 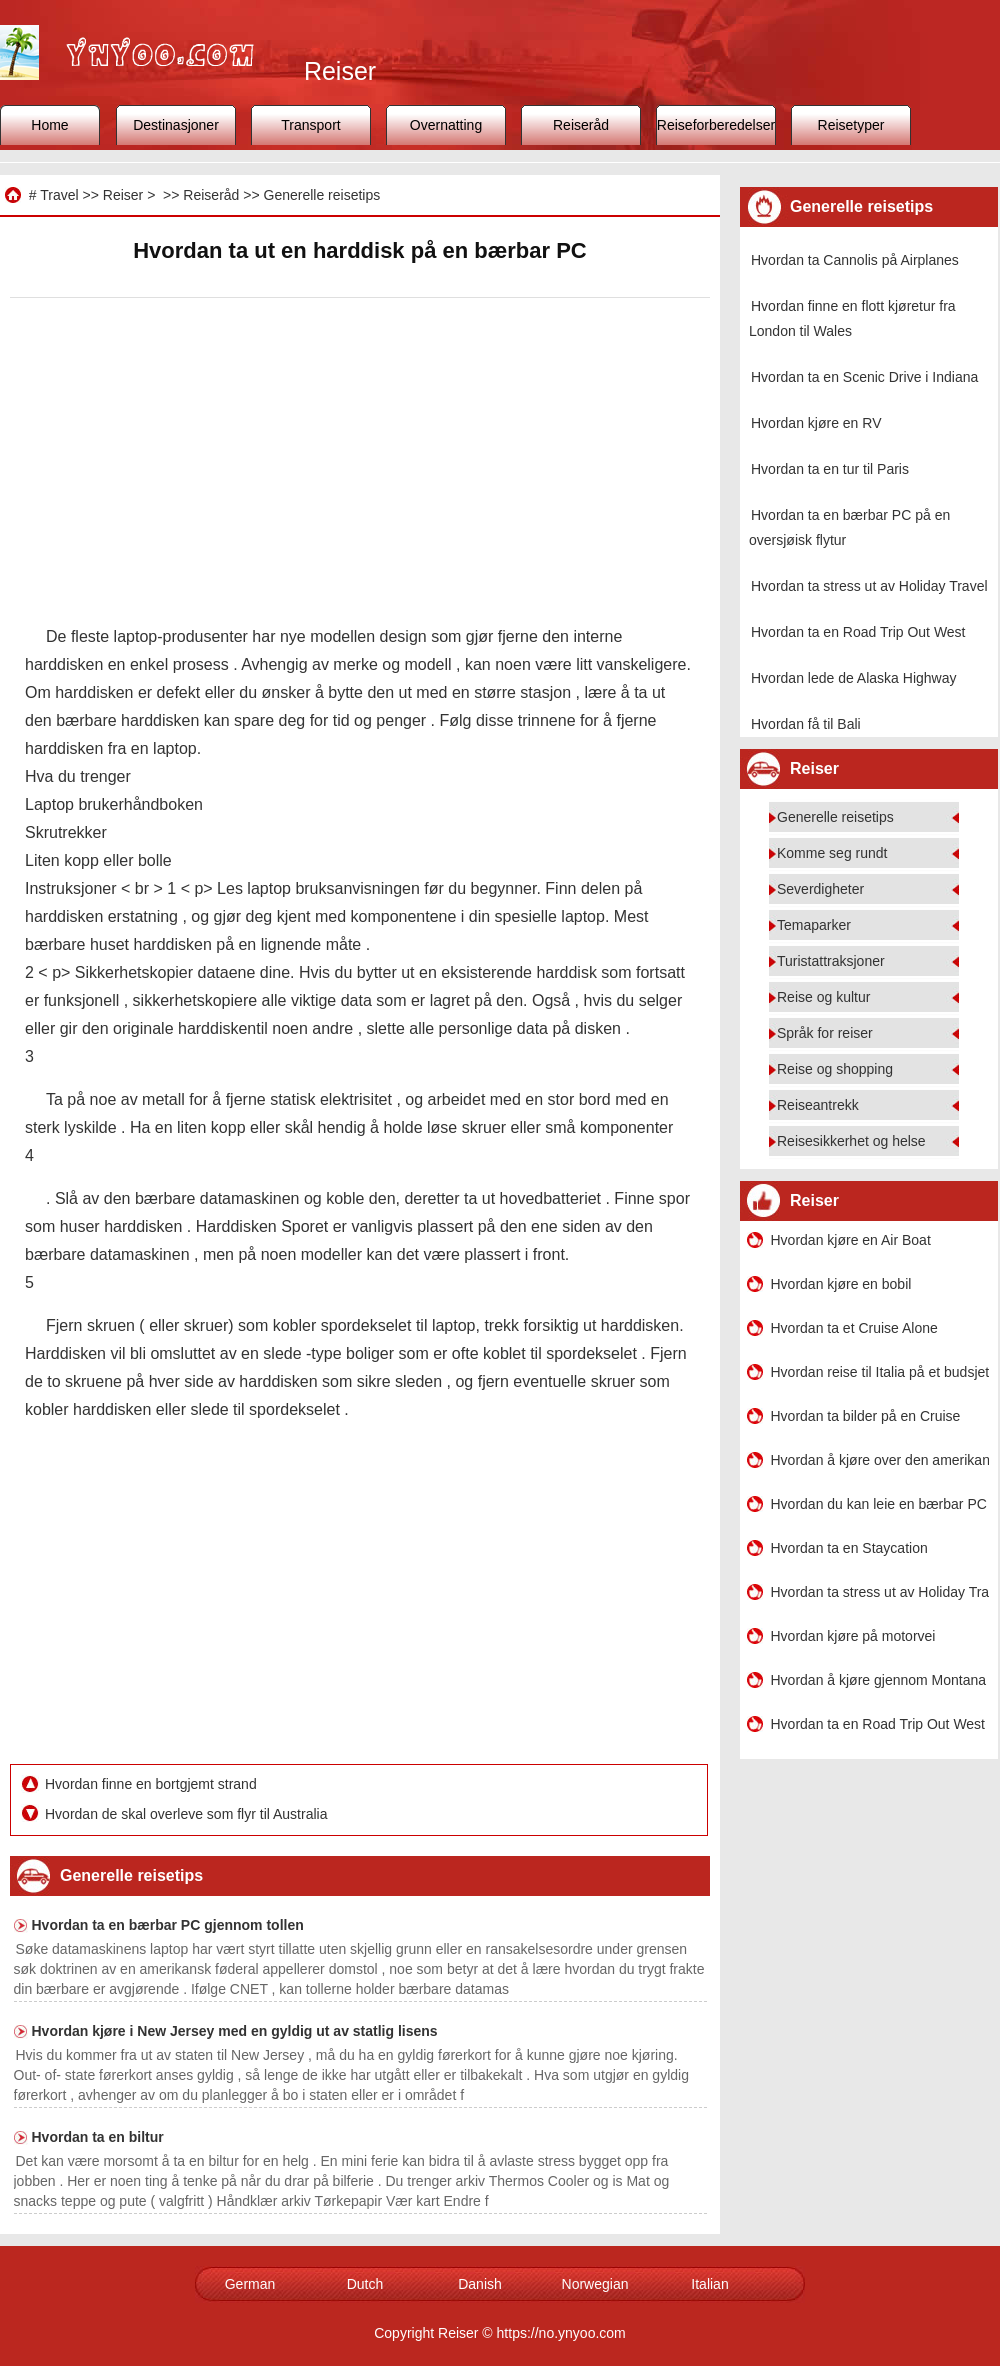 What do you see at coordinates (858, 632) in the screenshot?
I see `Hvordan ta en Road Trip Out West` at bounding box center [858, 632].